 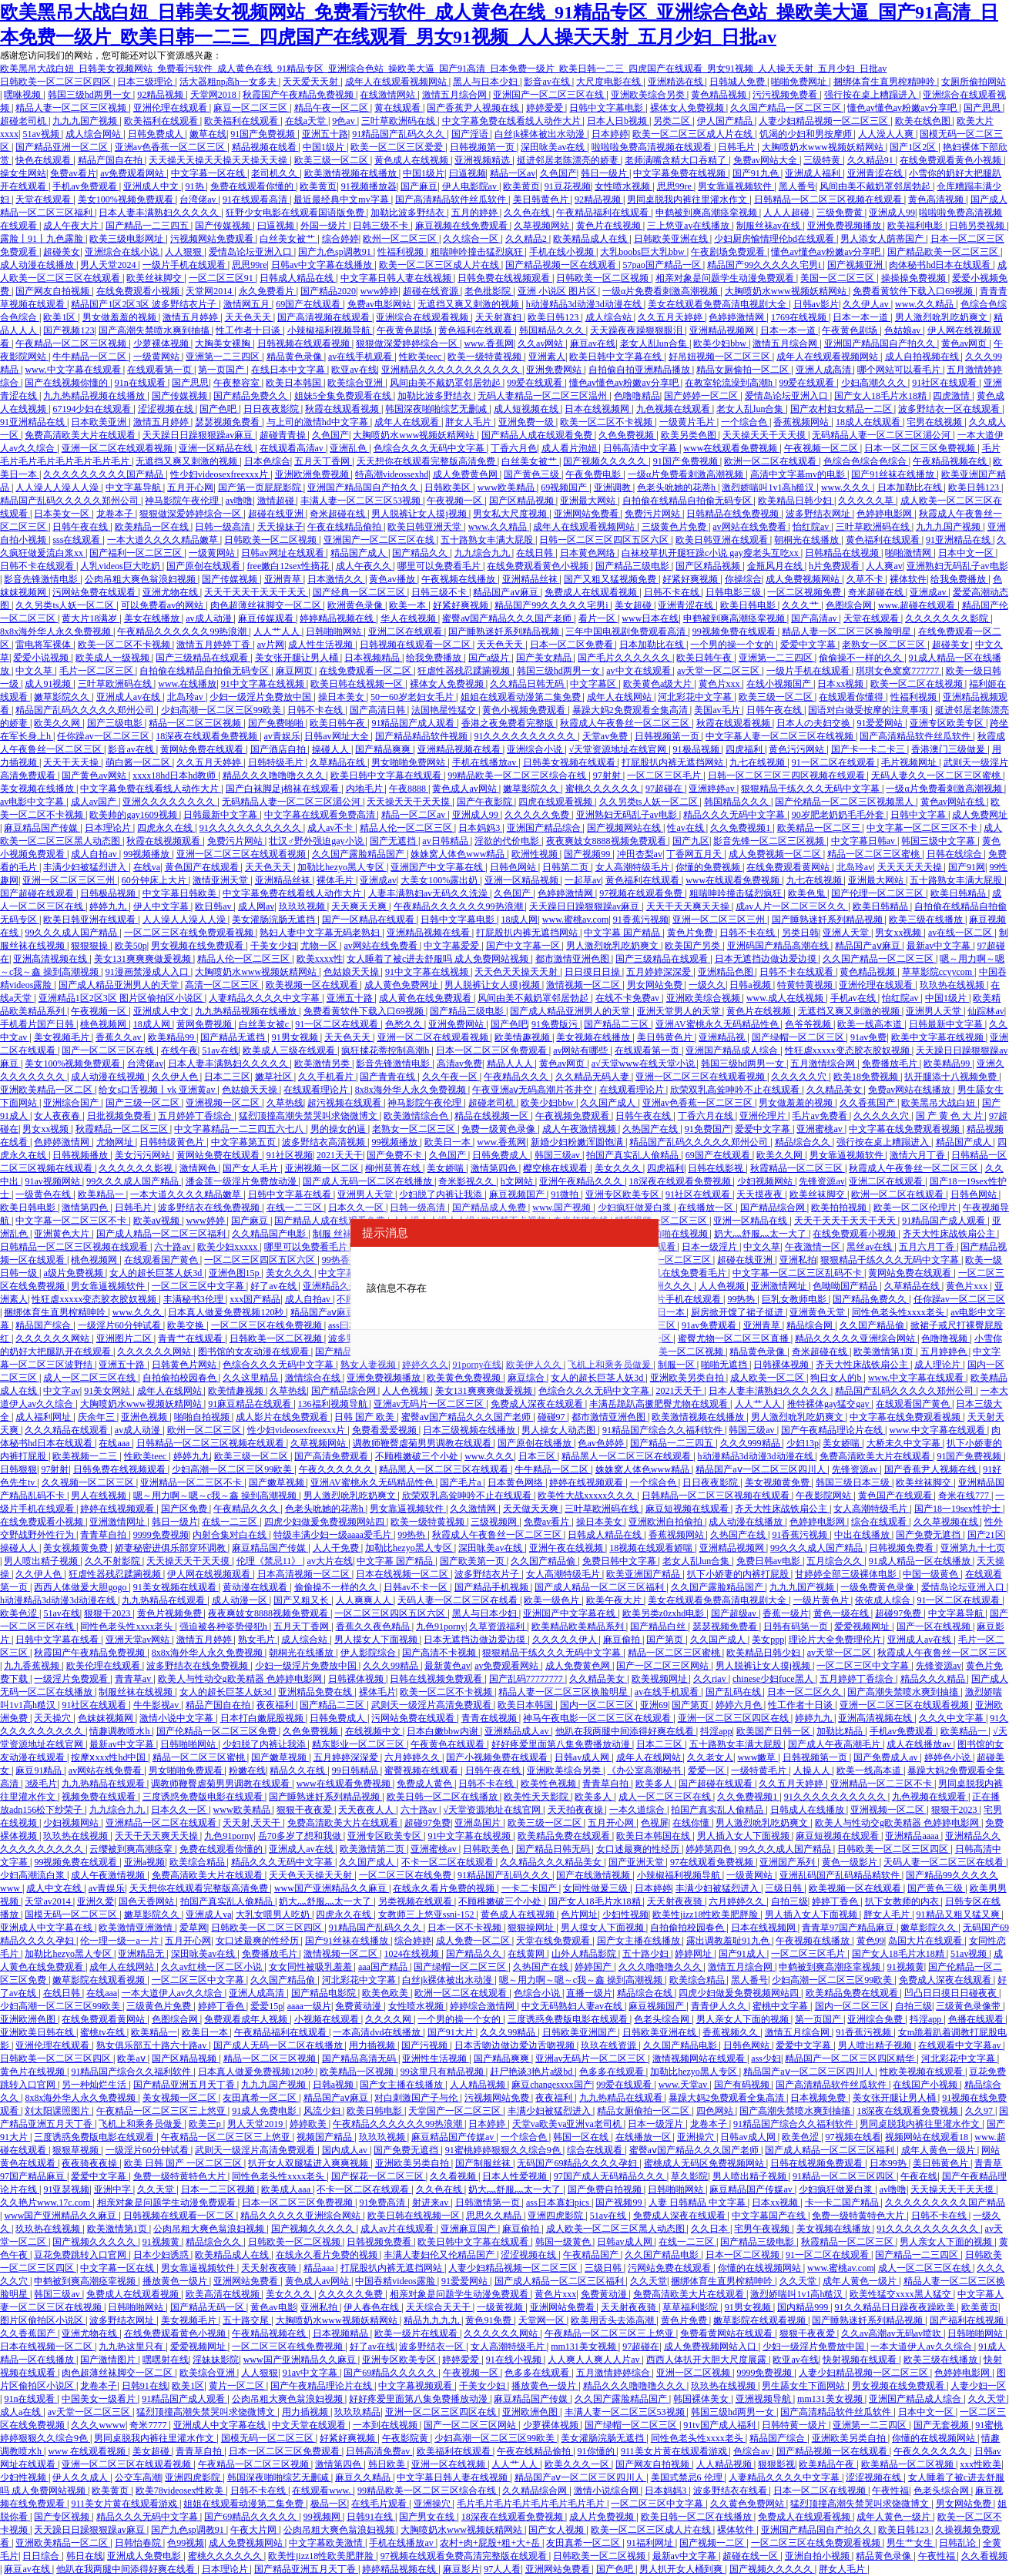 What do you see at coordinates (931, 1574) in the screenshot?
I see `中国一级黄色` at bounding box center [931, 1574].